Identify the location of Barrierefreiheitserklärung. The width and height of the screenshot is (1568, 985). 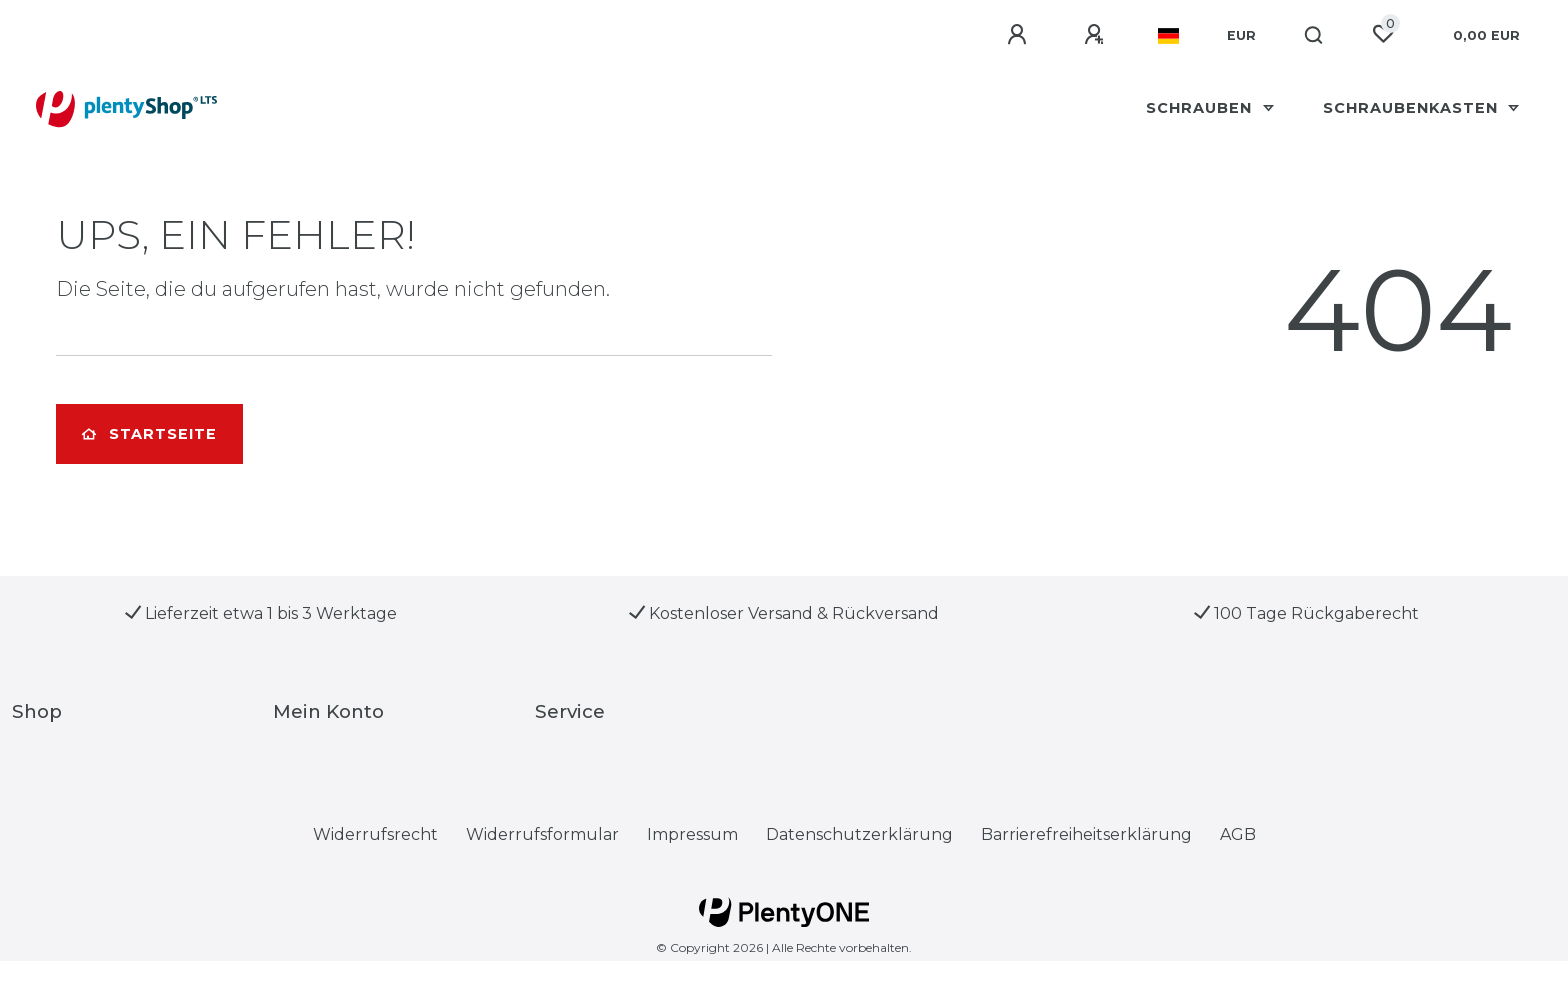
(1086, 834).